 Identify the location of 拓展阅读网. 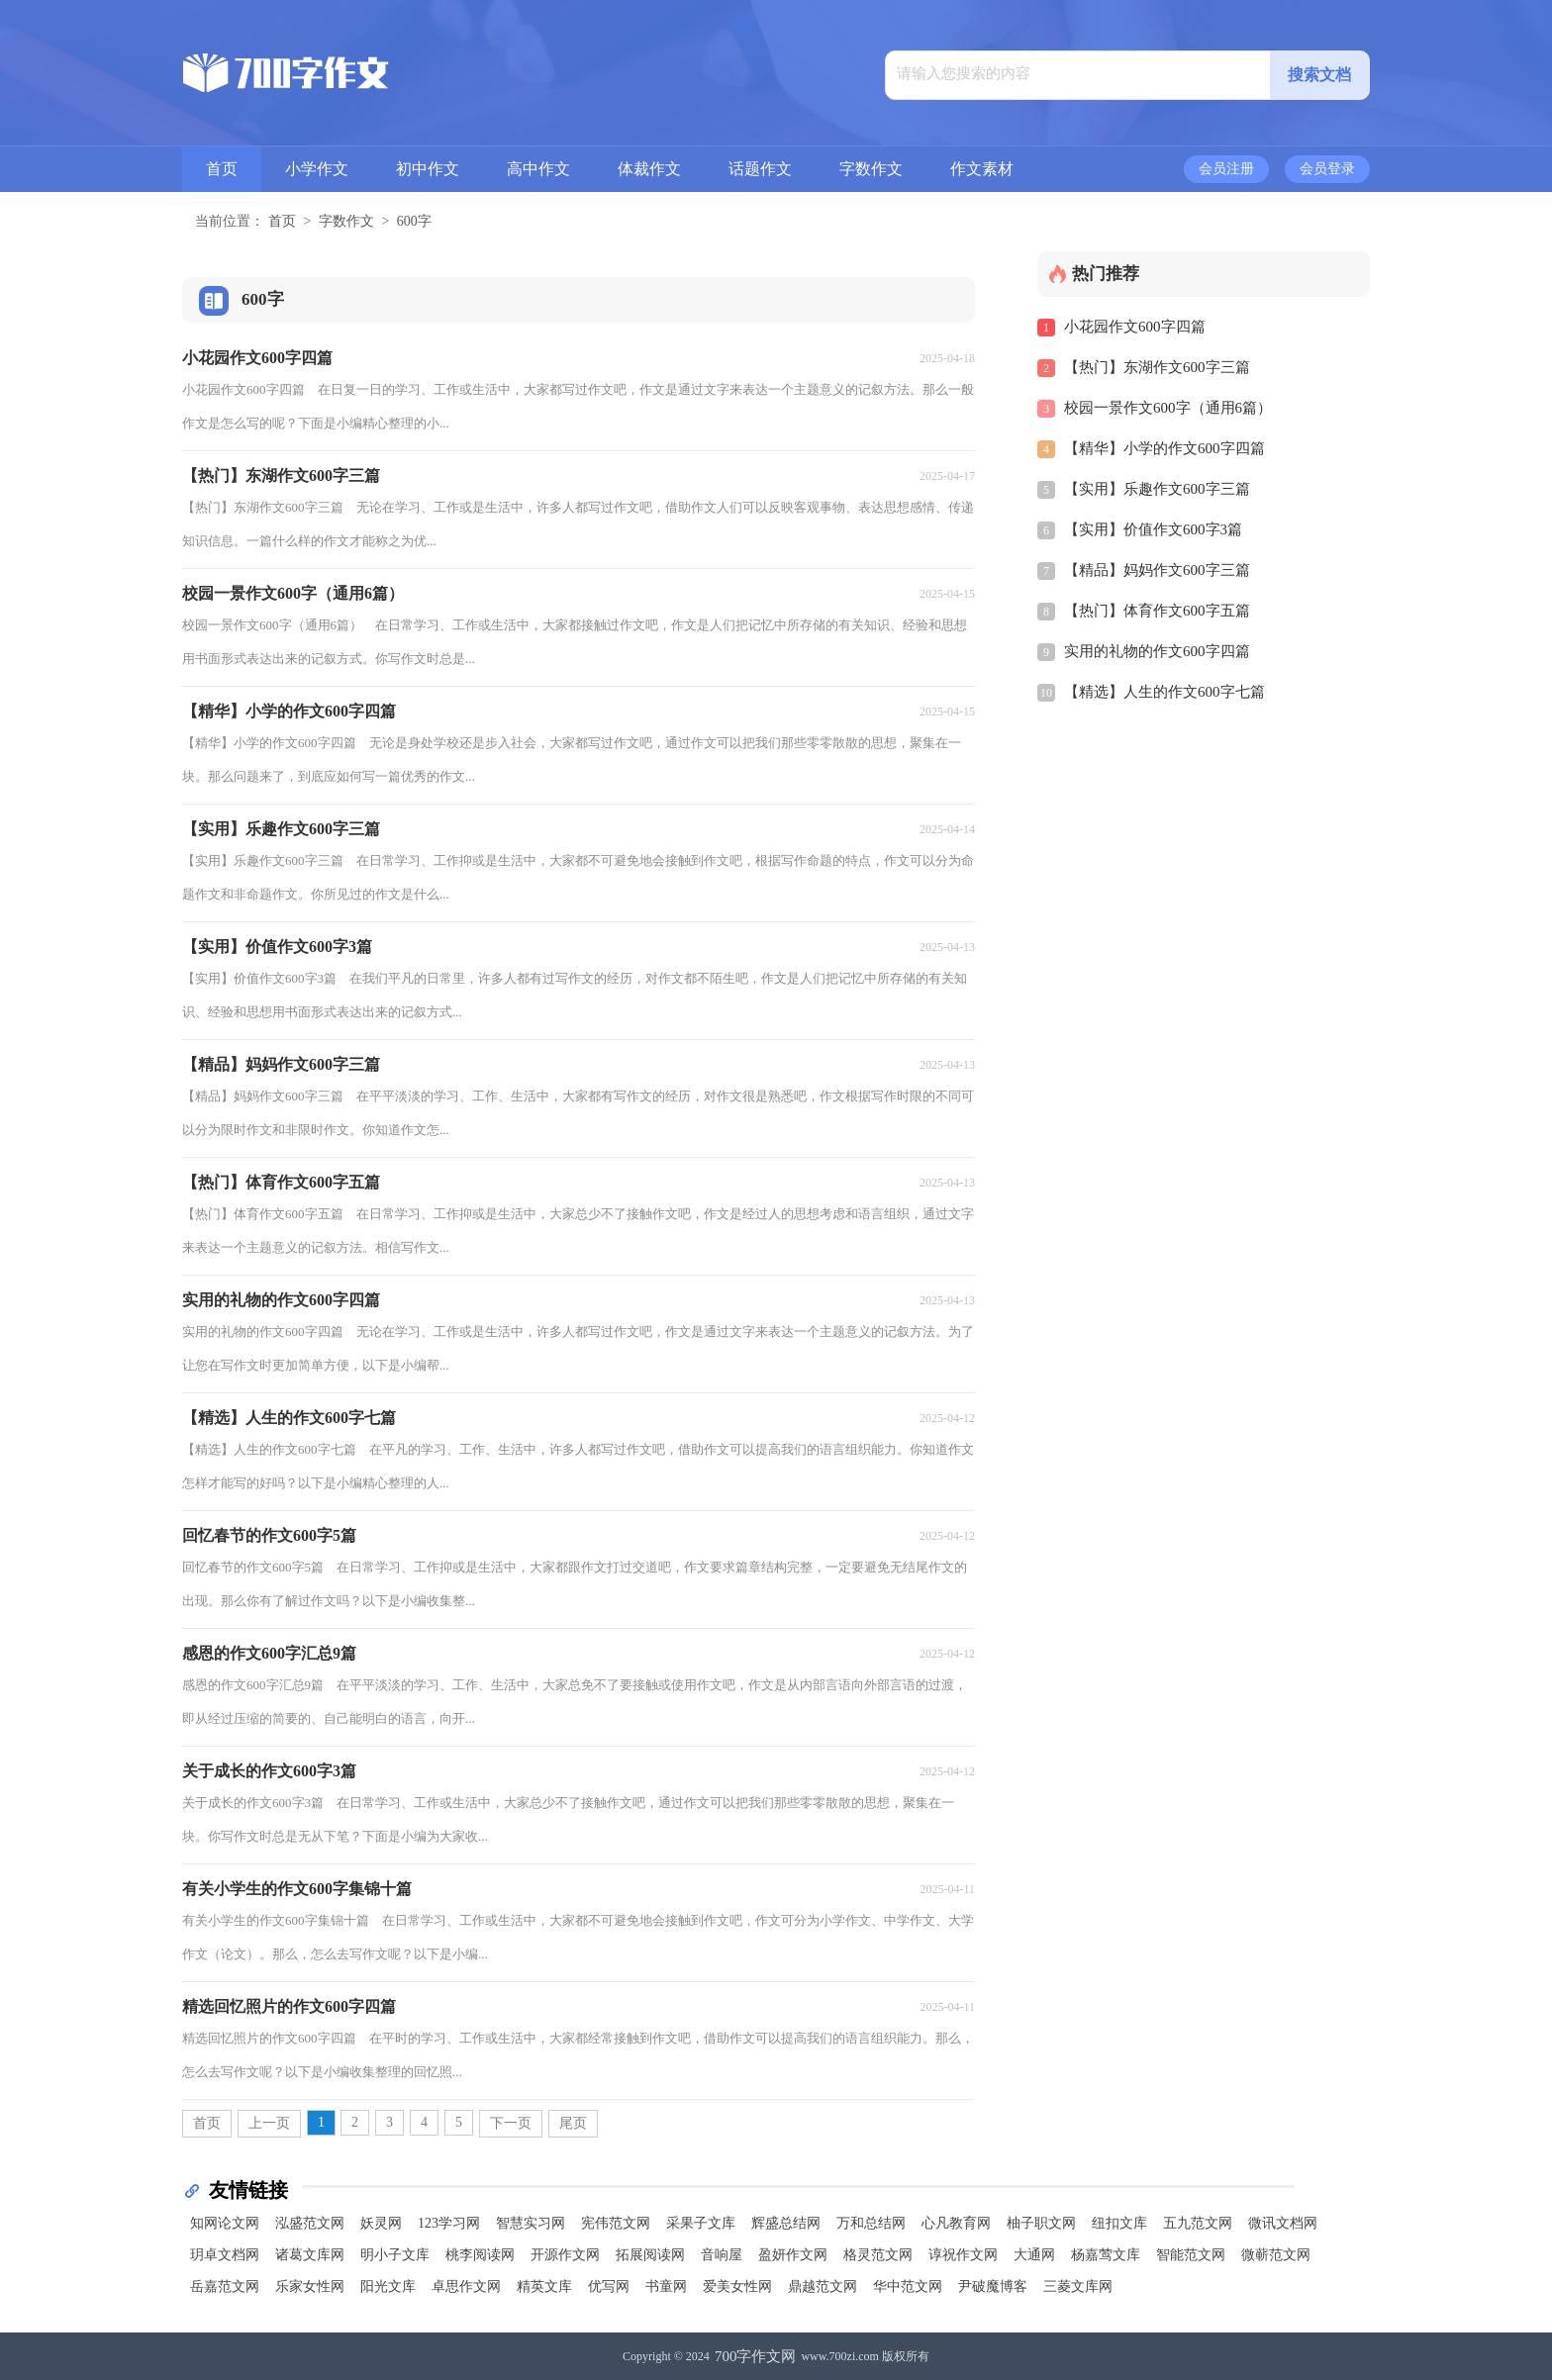
(650, 2254).